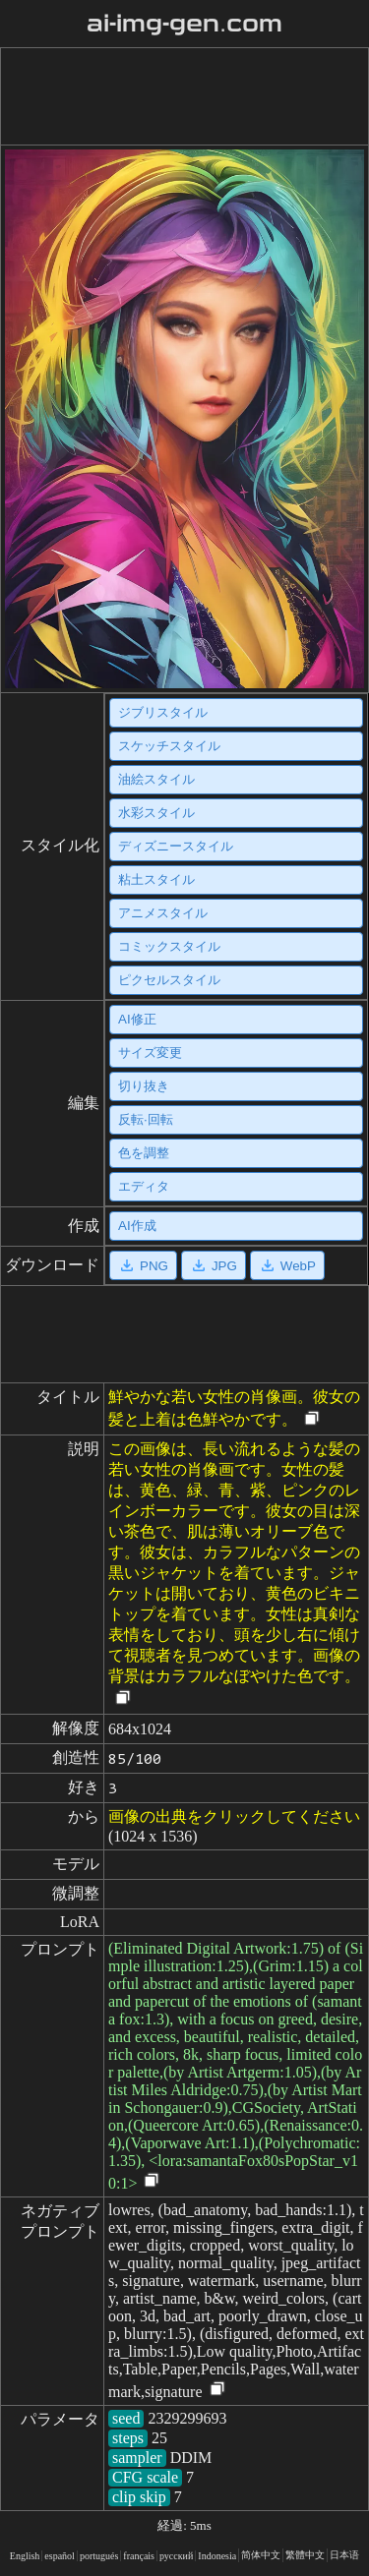 This screenshot has height=2576, width=369. I want to click on русский, so click(176, 2555).